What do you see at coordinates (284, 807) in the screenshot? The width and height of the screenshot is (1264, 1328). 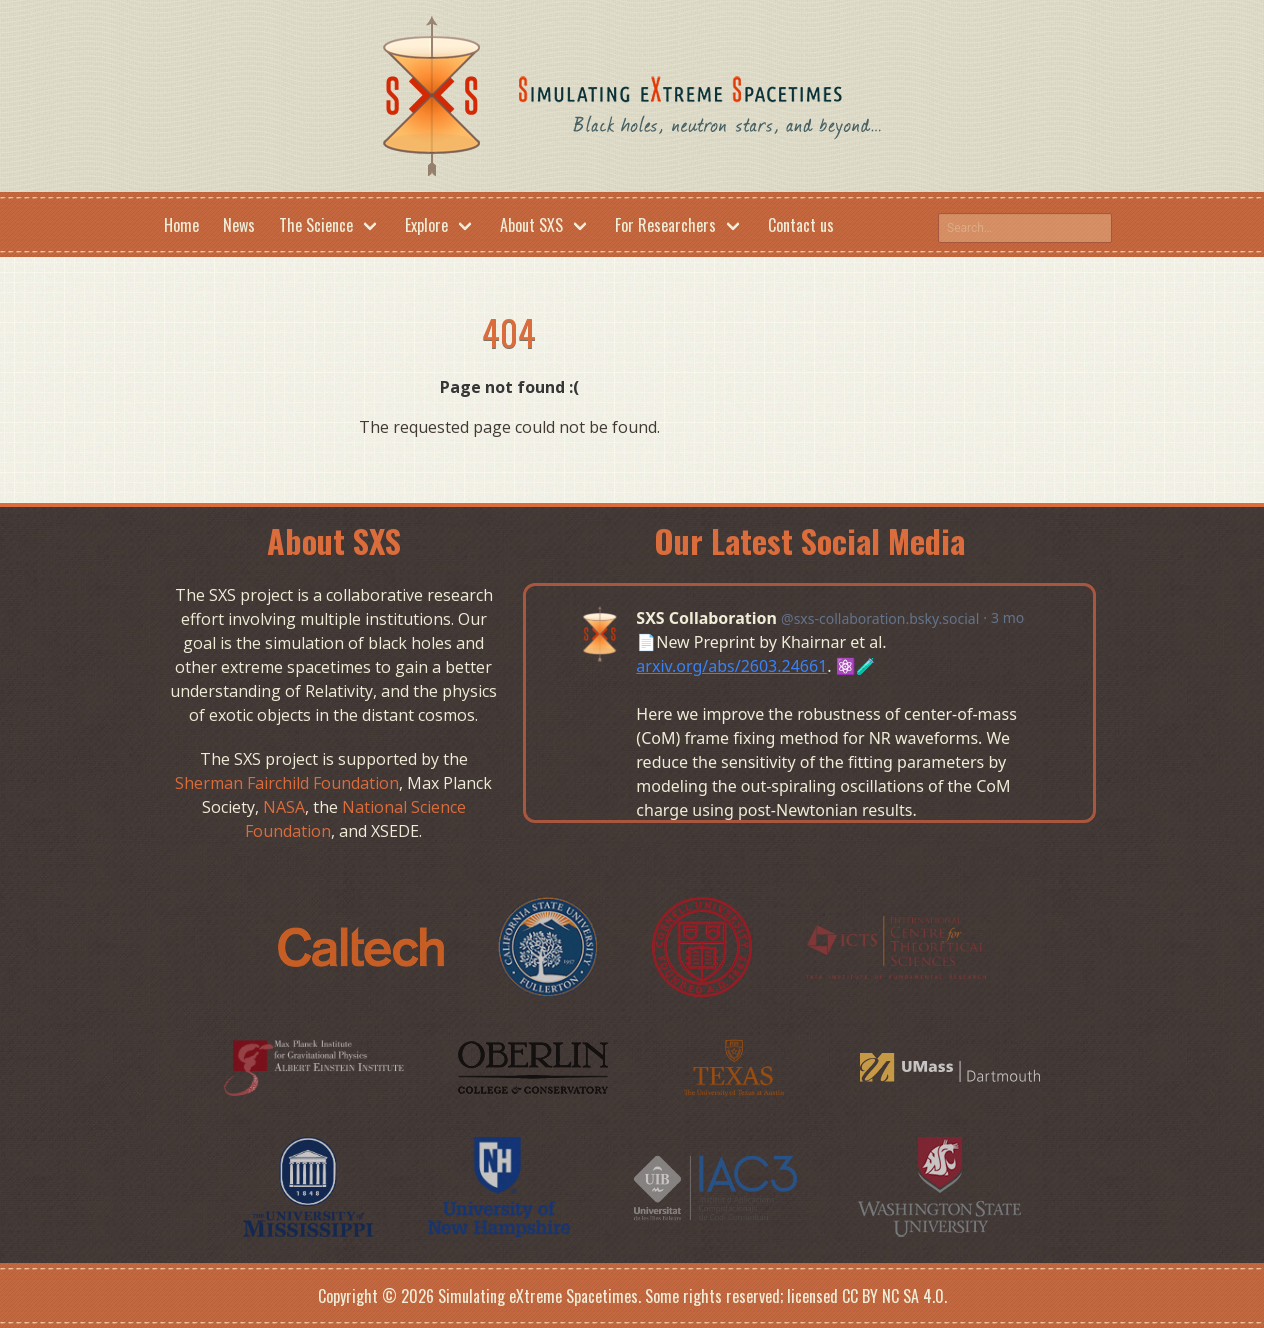 I see `NASA` at bounding box center [284, 807].